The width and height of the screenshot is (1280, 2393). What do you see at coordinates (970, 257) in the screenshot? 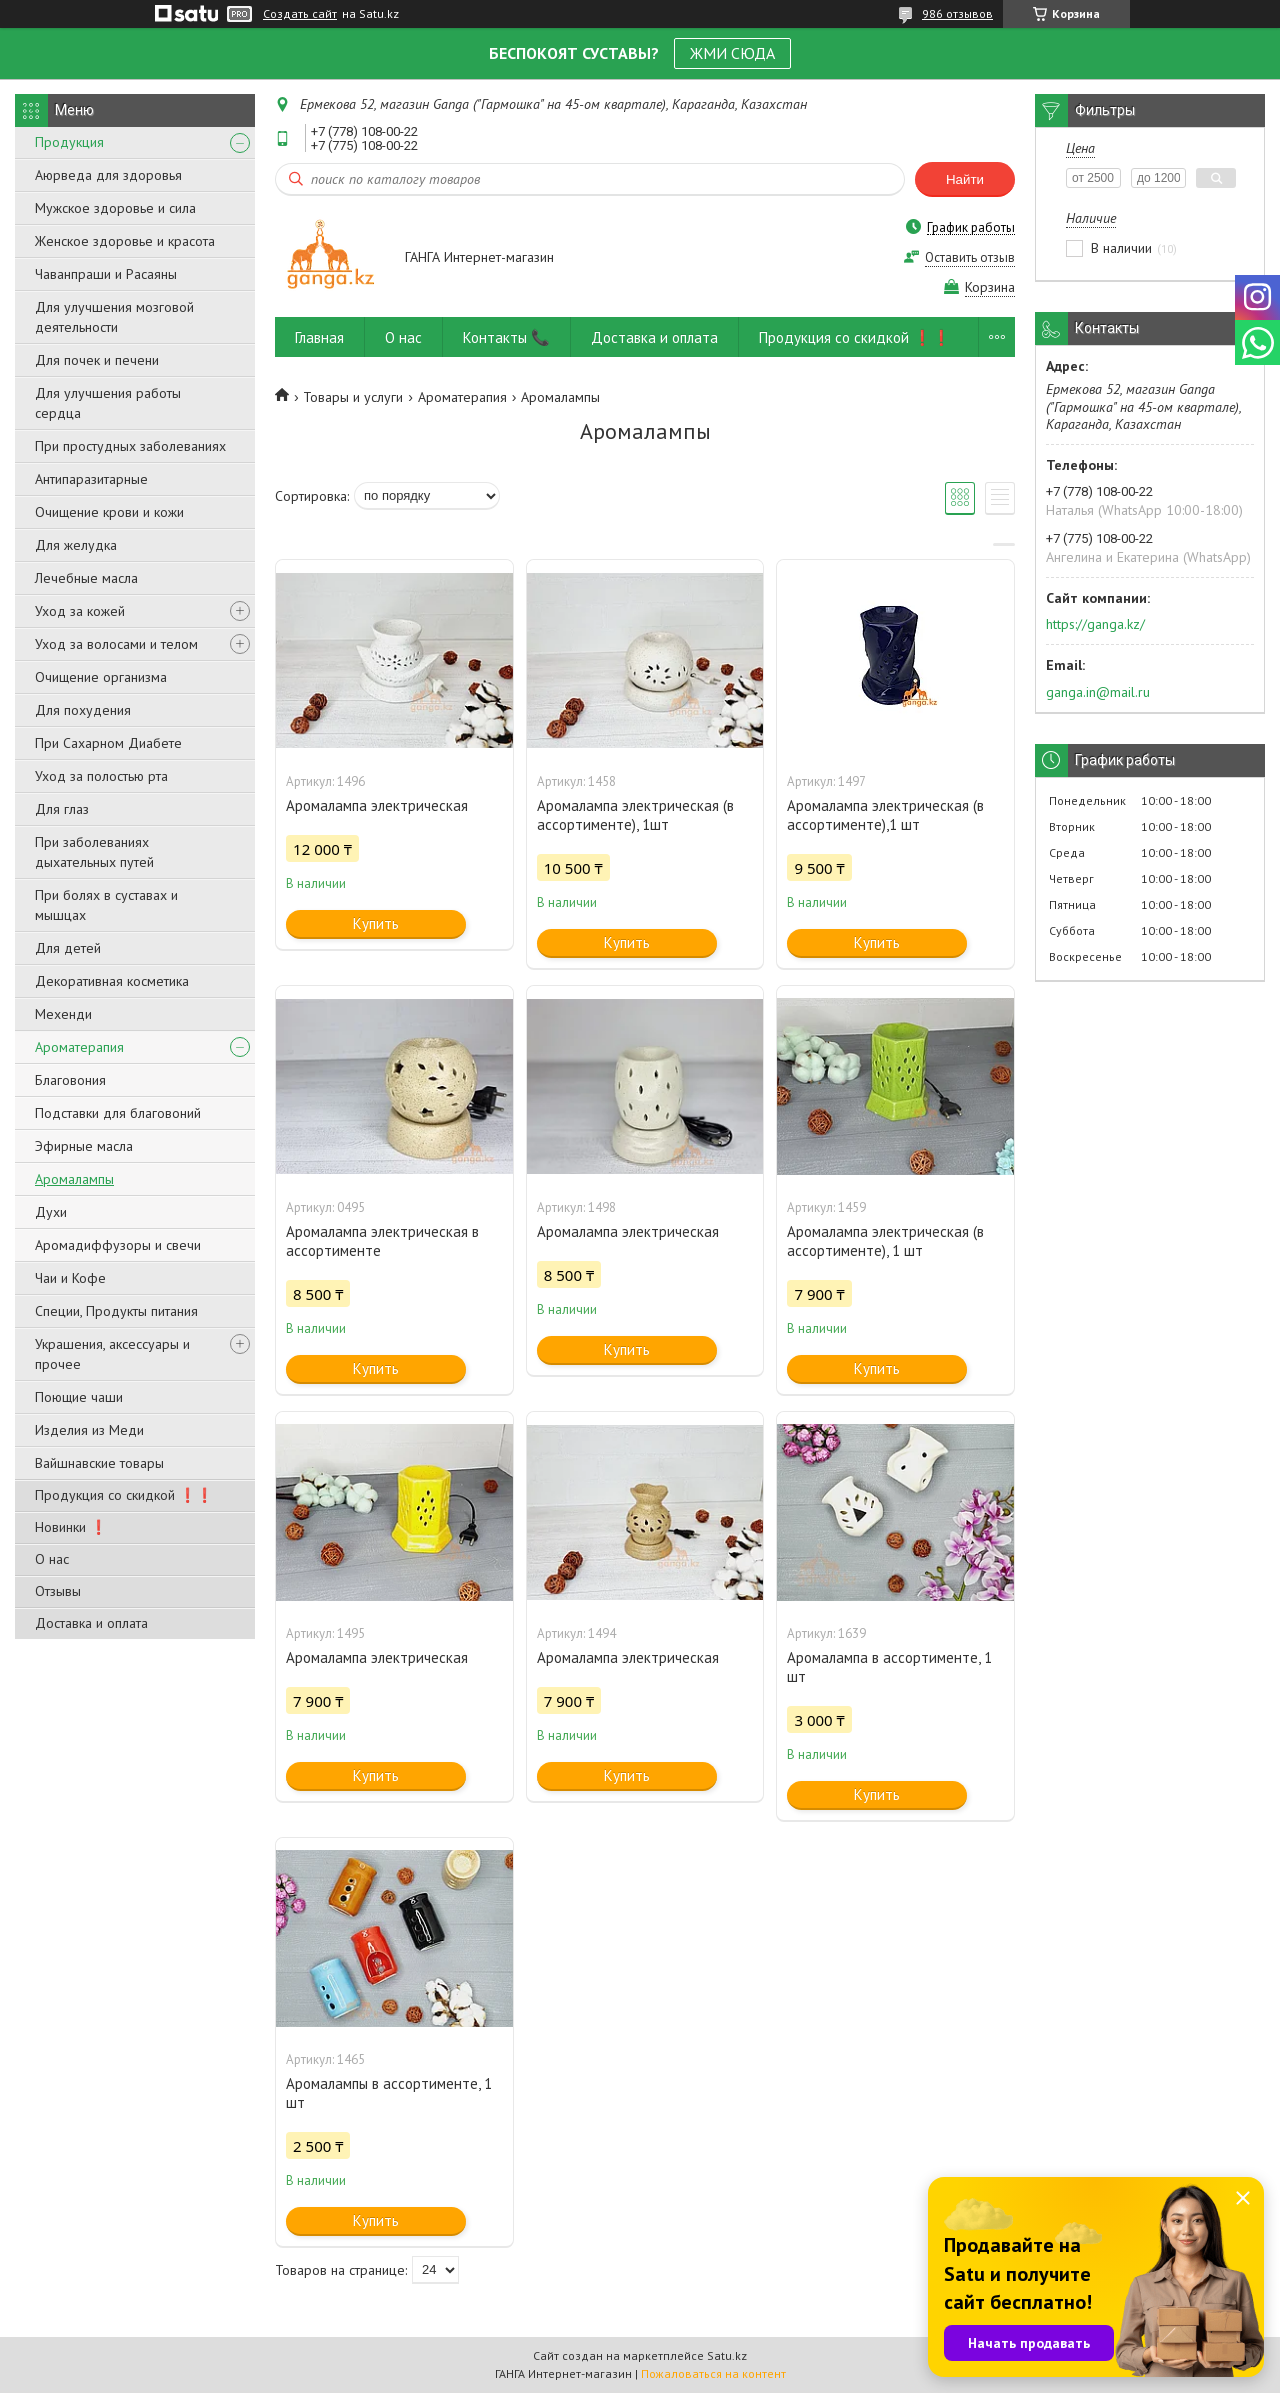
I see `Оставить отзыв` at bounding box center [970, 257].